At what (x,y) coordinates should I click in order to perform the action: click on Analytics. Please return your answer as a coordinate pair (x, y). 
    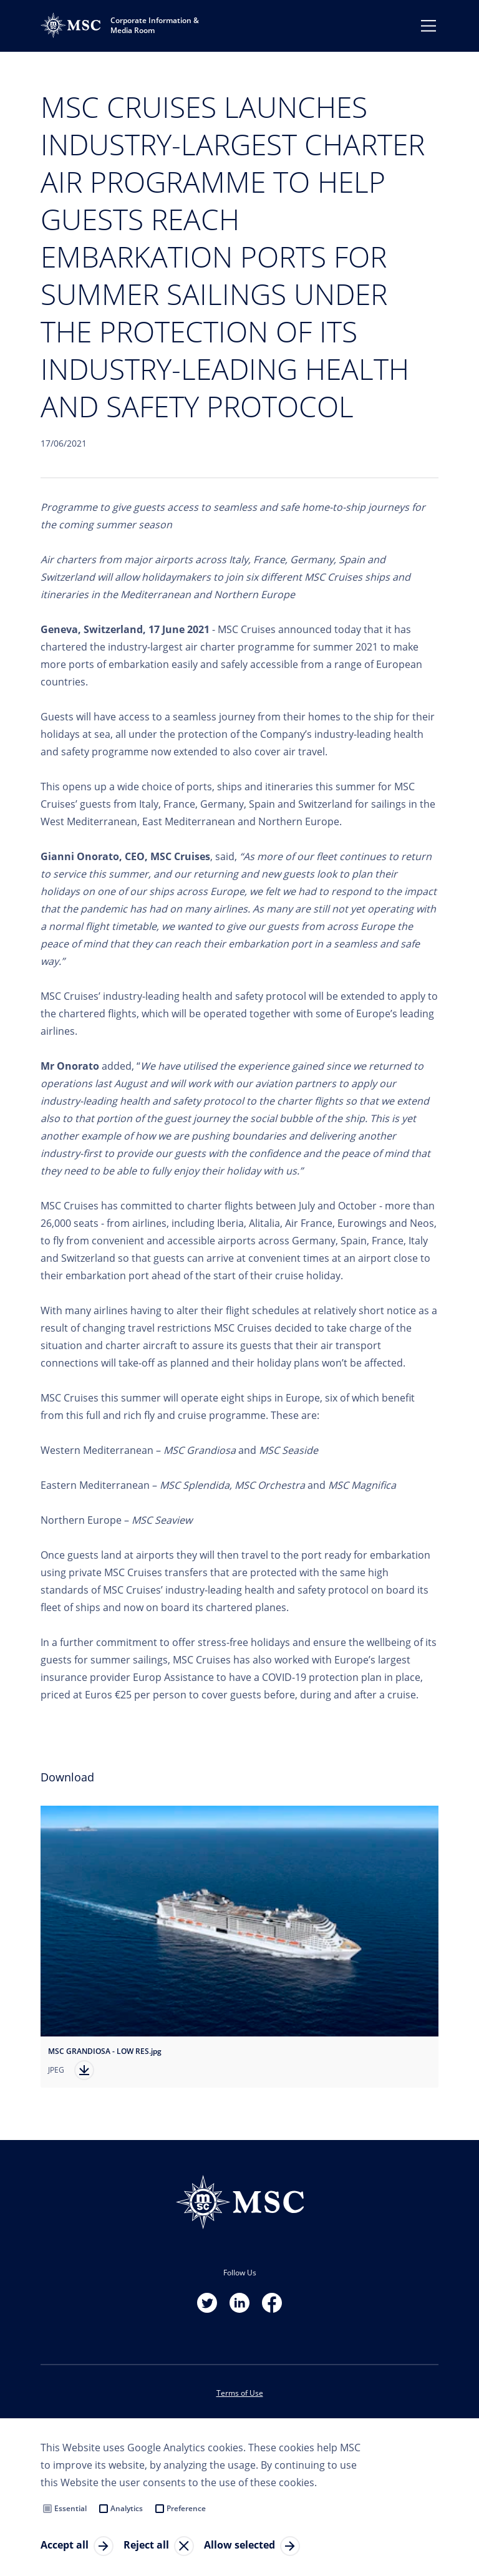
    Looking at the image, I should click on (126, 2508).